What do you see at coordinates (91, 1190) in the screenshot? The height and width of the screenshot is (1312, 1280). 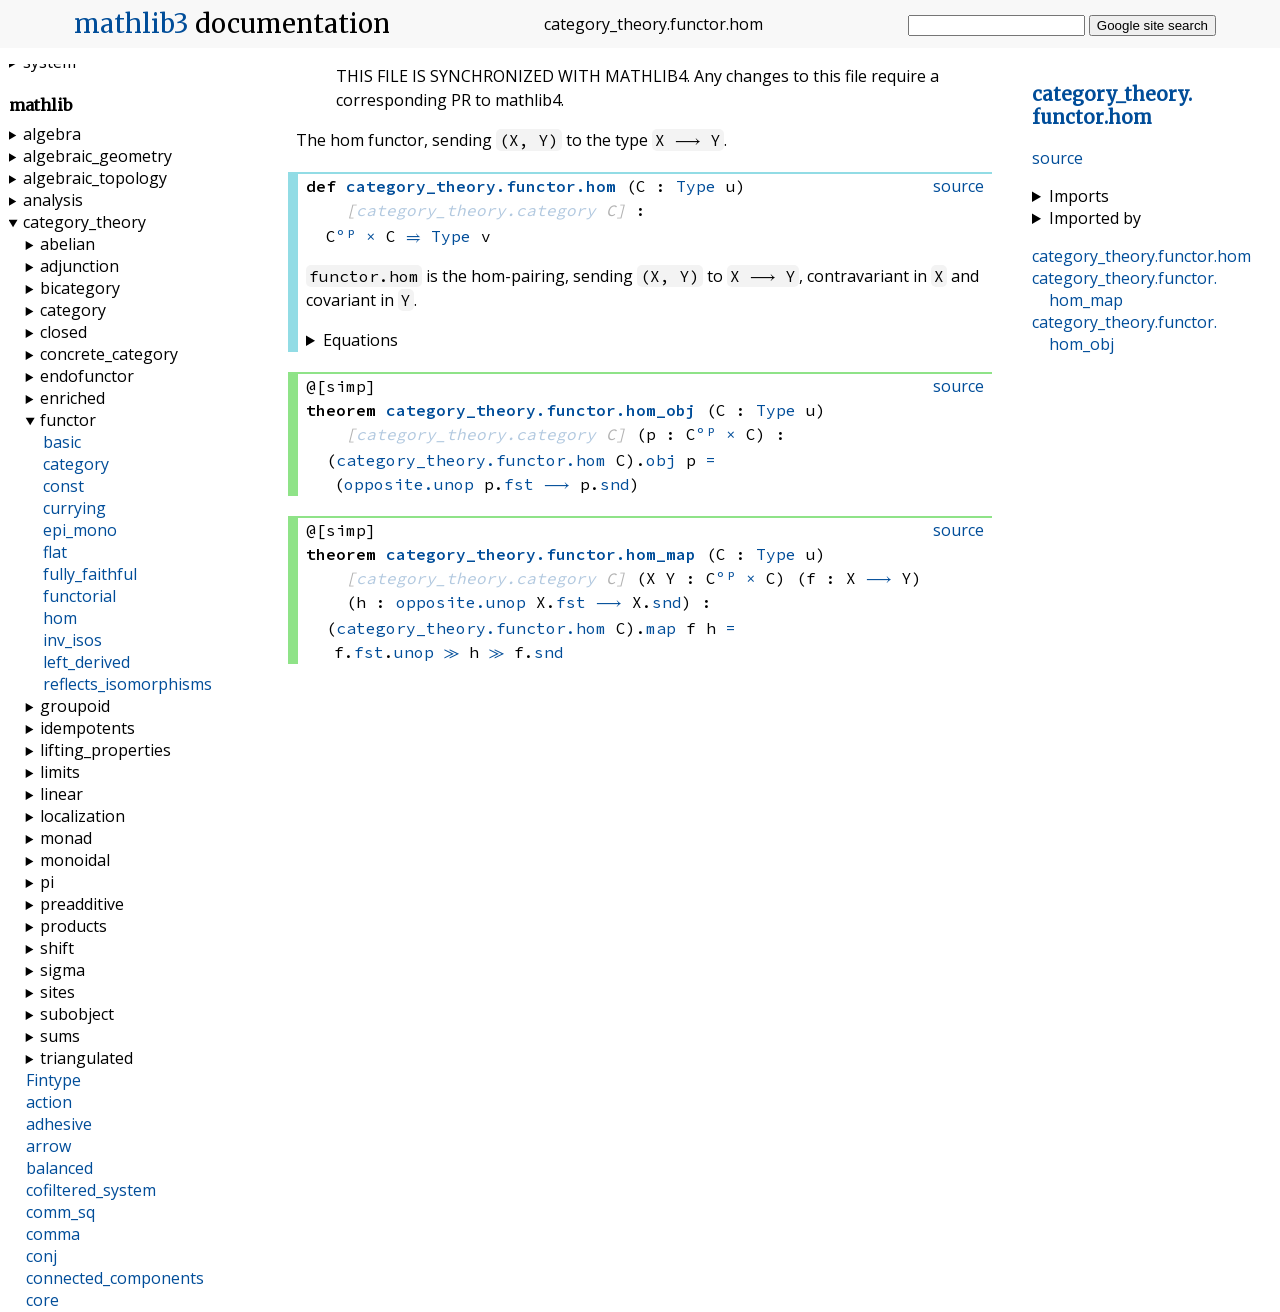 I see `cofiltered_system` at bounding box center [91, 1190].